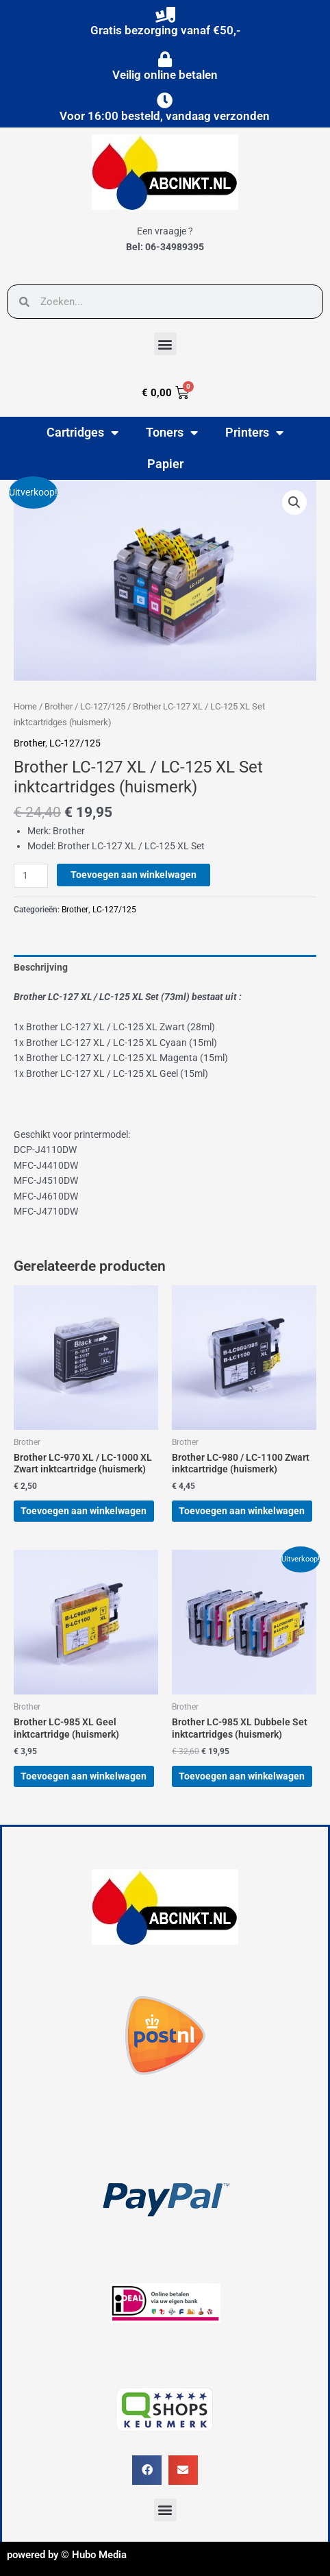 This screenshot has width=330, height=2576. I want to click on Toevoegen aan winkelwagen [button], so click(84, 1510).